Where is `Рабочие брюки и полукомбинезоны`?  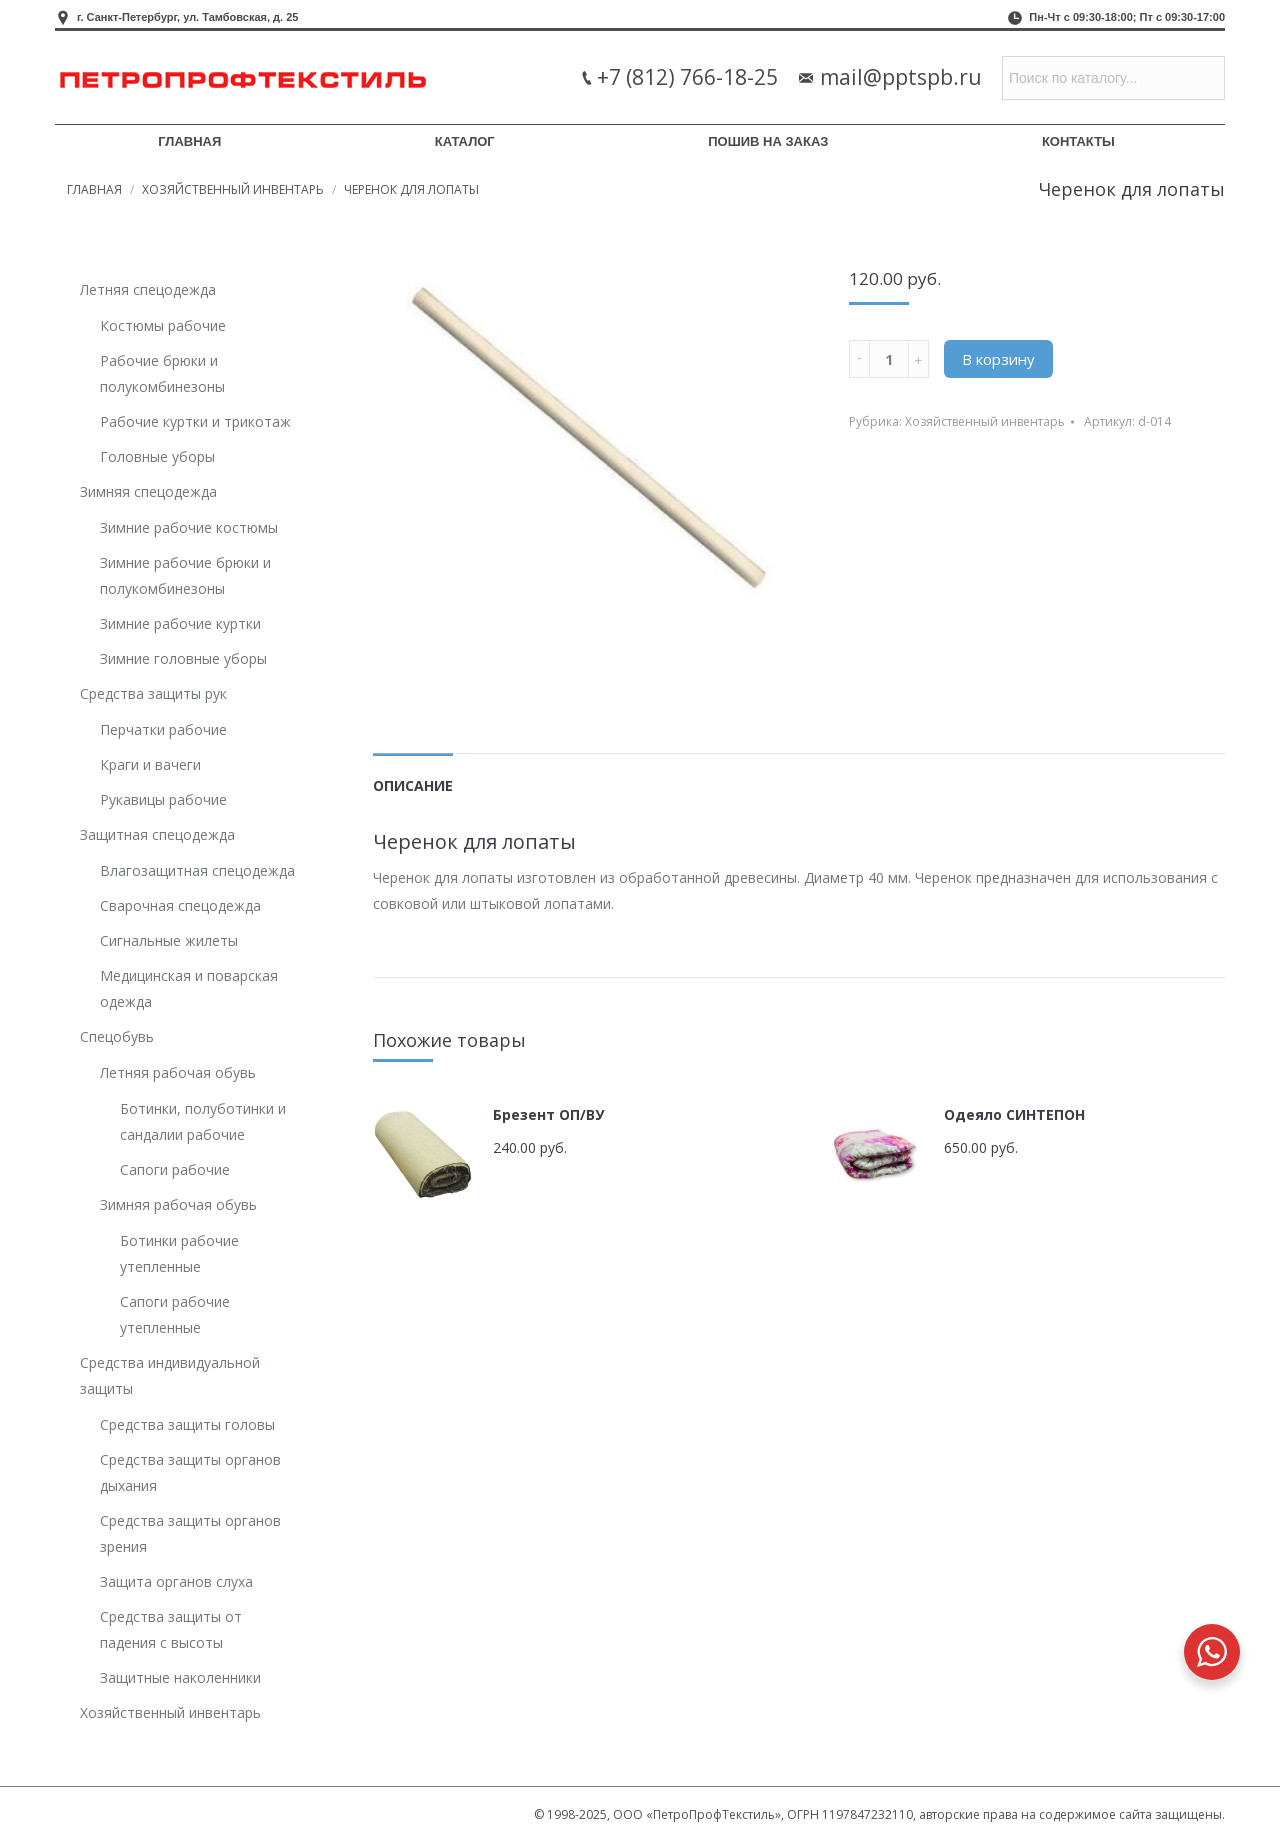 Рабочие брюки и полукомбинезоны is located at coordinates (162, 373).